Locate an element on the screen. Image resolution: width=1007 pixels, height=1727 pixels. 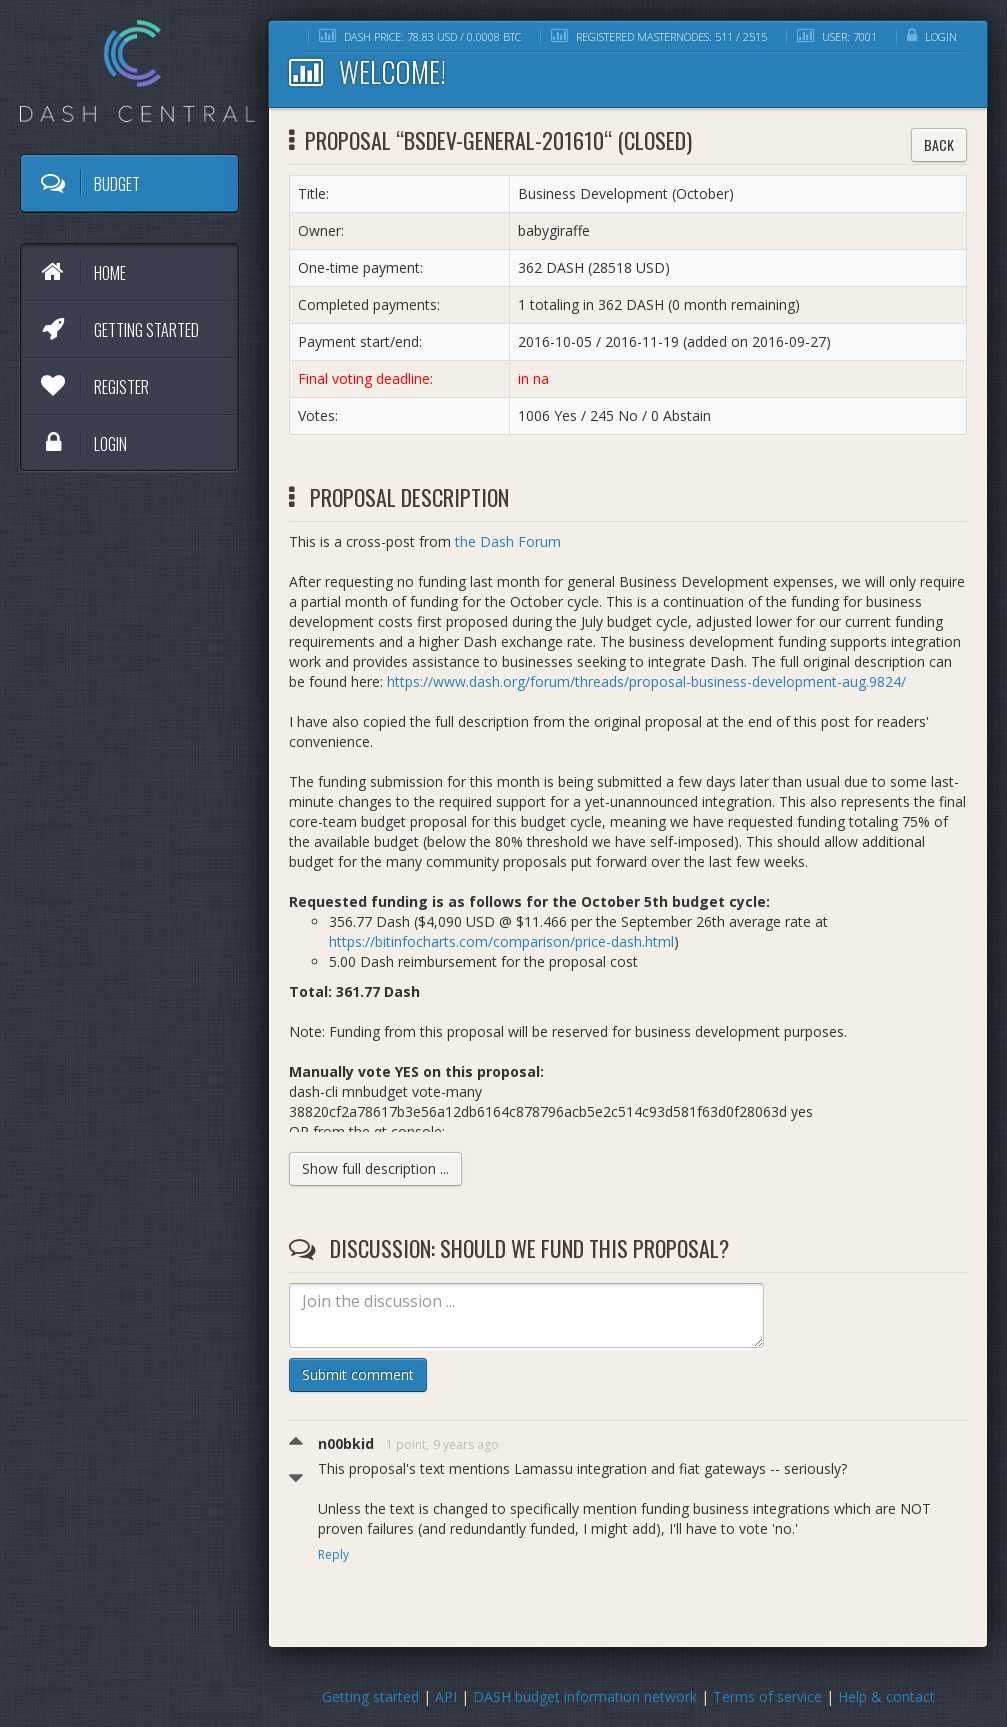
Back is located at coordinates (939, 144).